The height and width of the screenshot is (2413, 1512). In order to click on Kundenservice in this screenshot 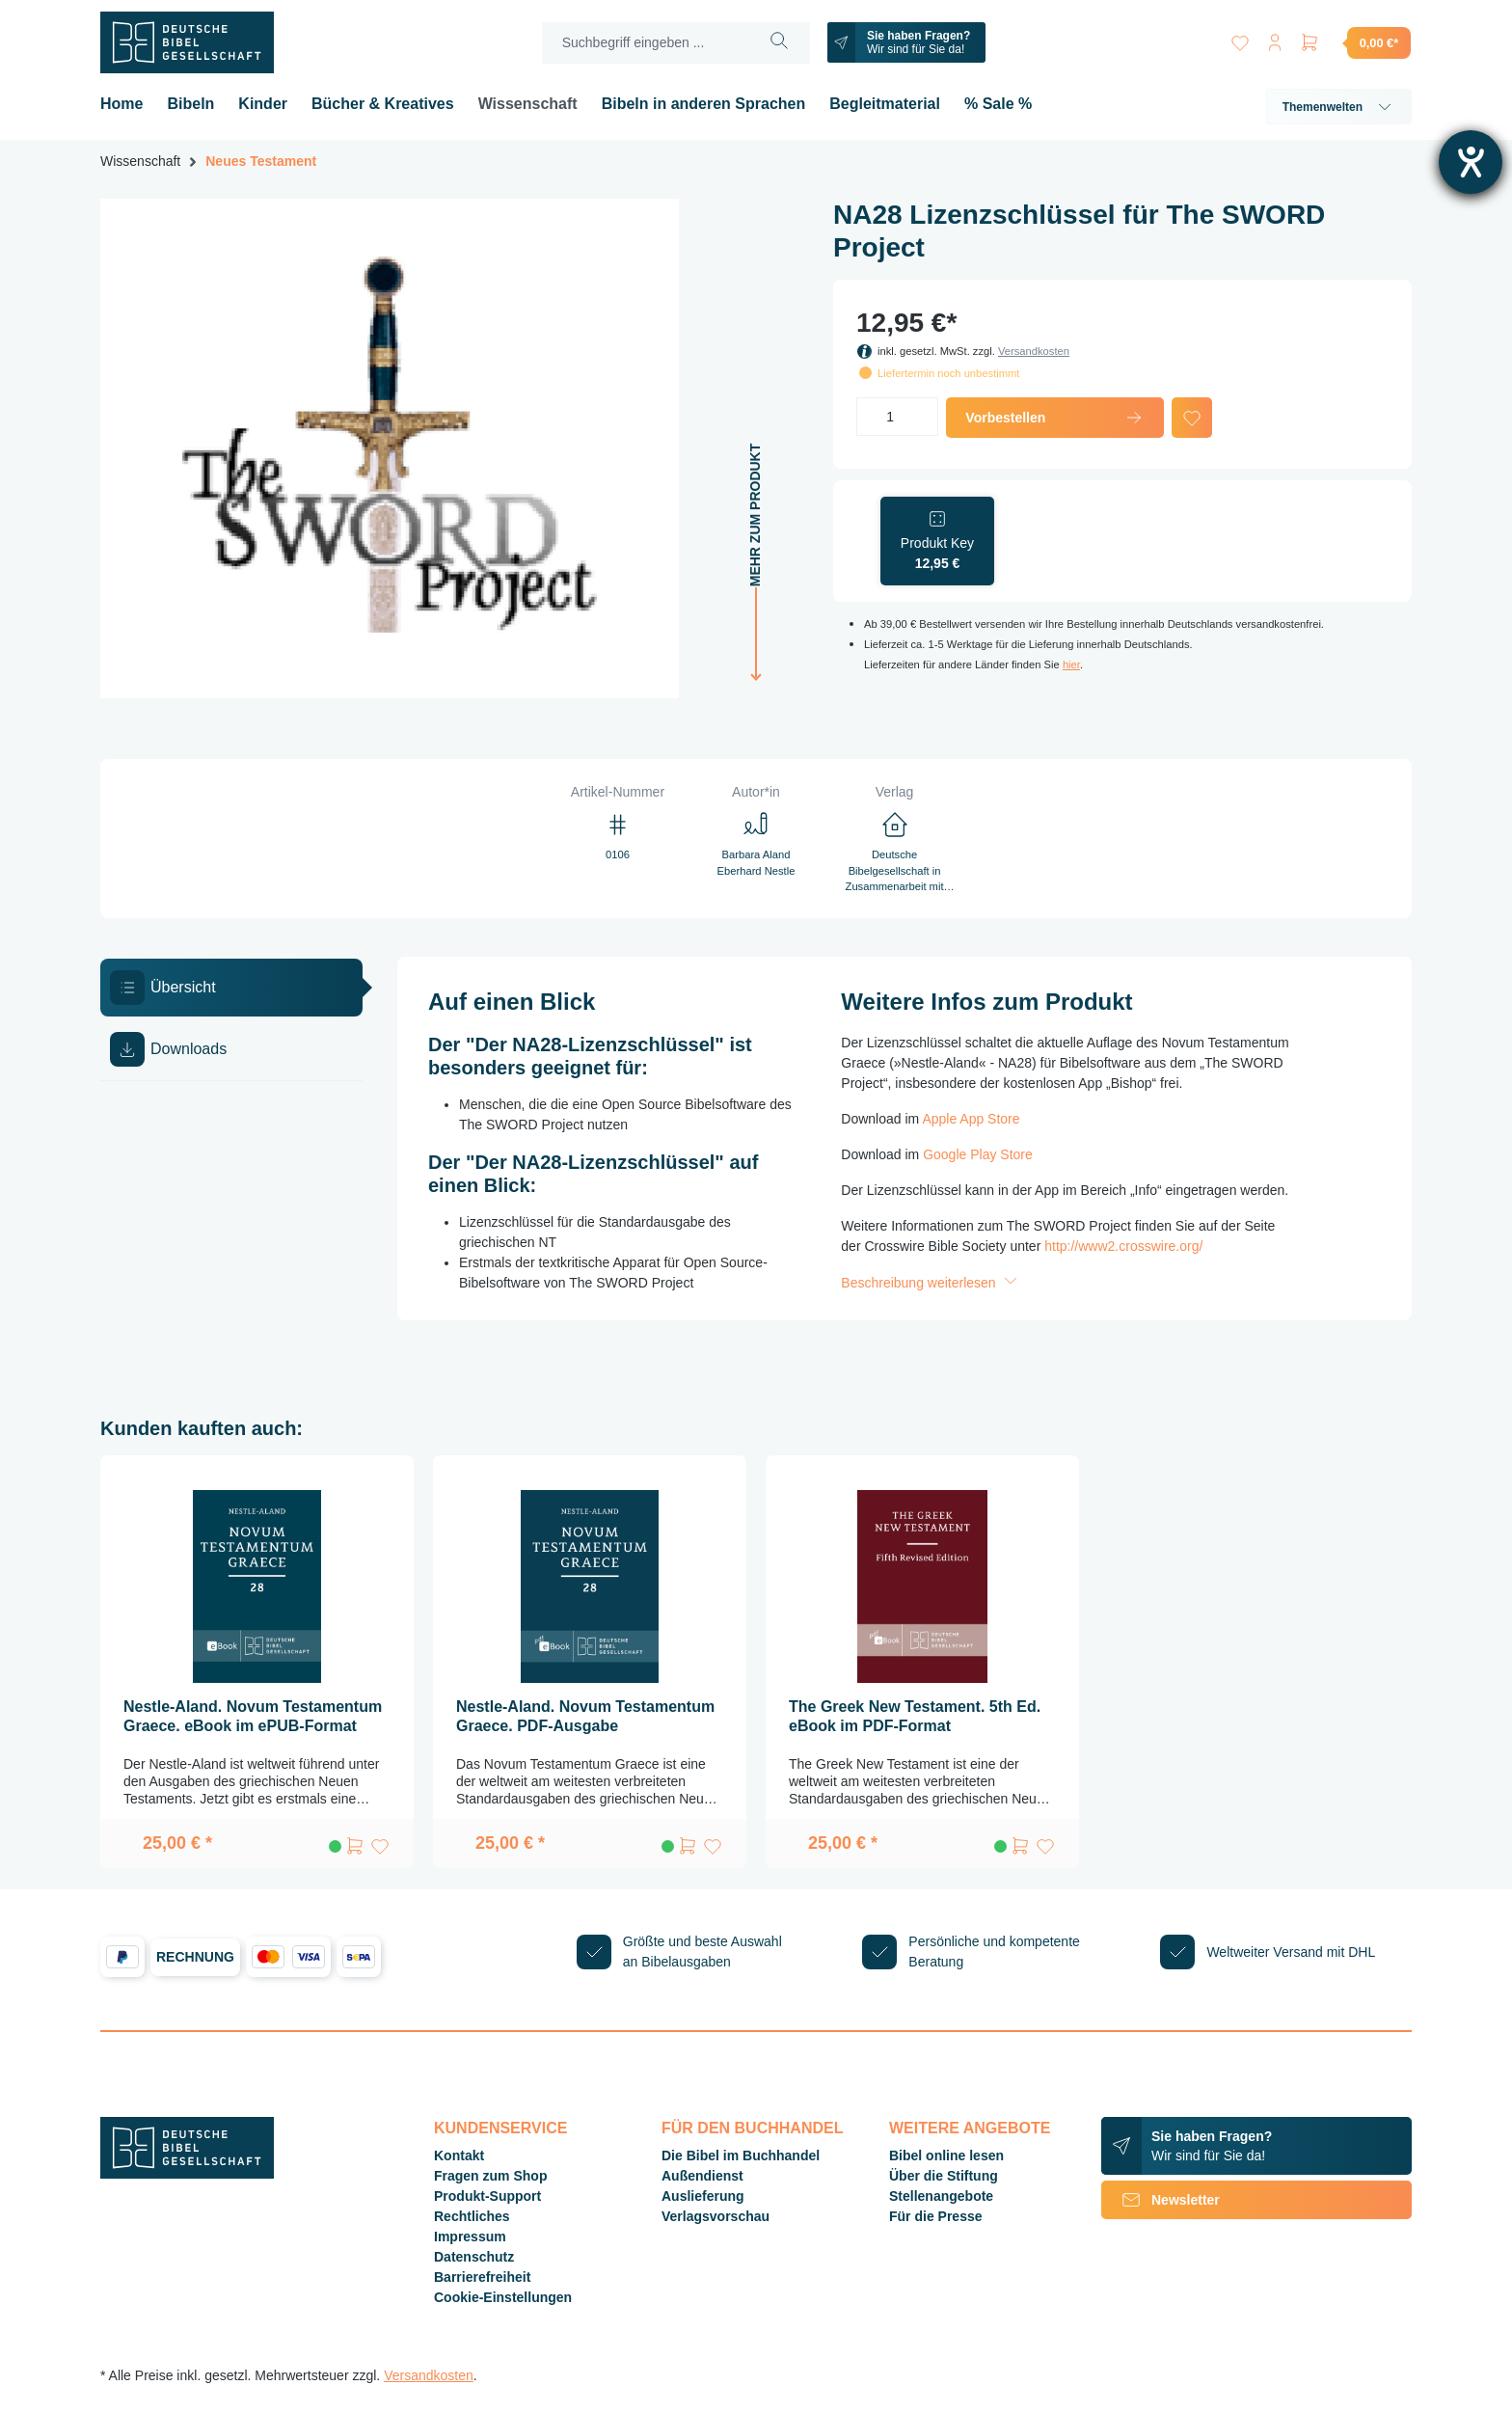, I will do `click(500, 2128)`.